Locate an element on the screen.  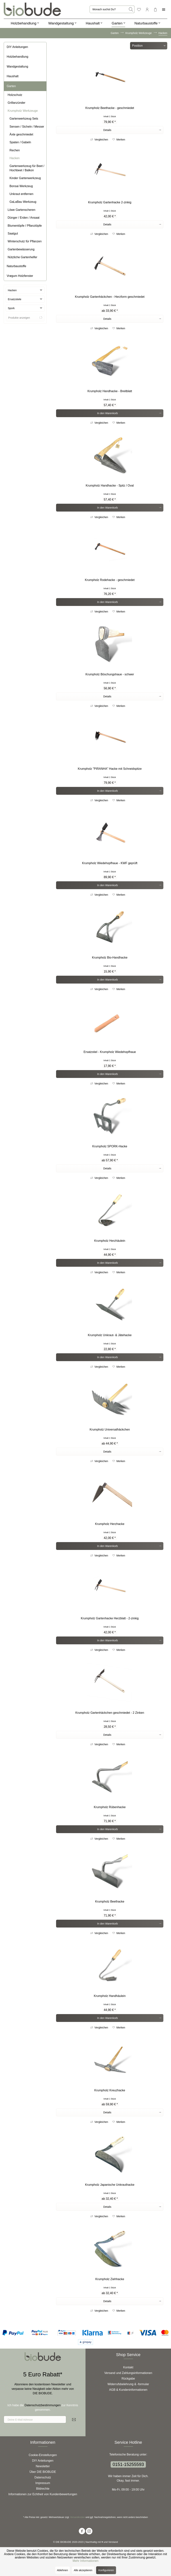
Krumpholz Ziehhacke is located at coordinates (109, 2279).